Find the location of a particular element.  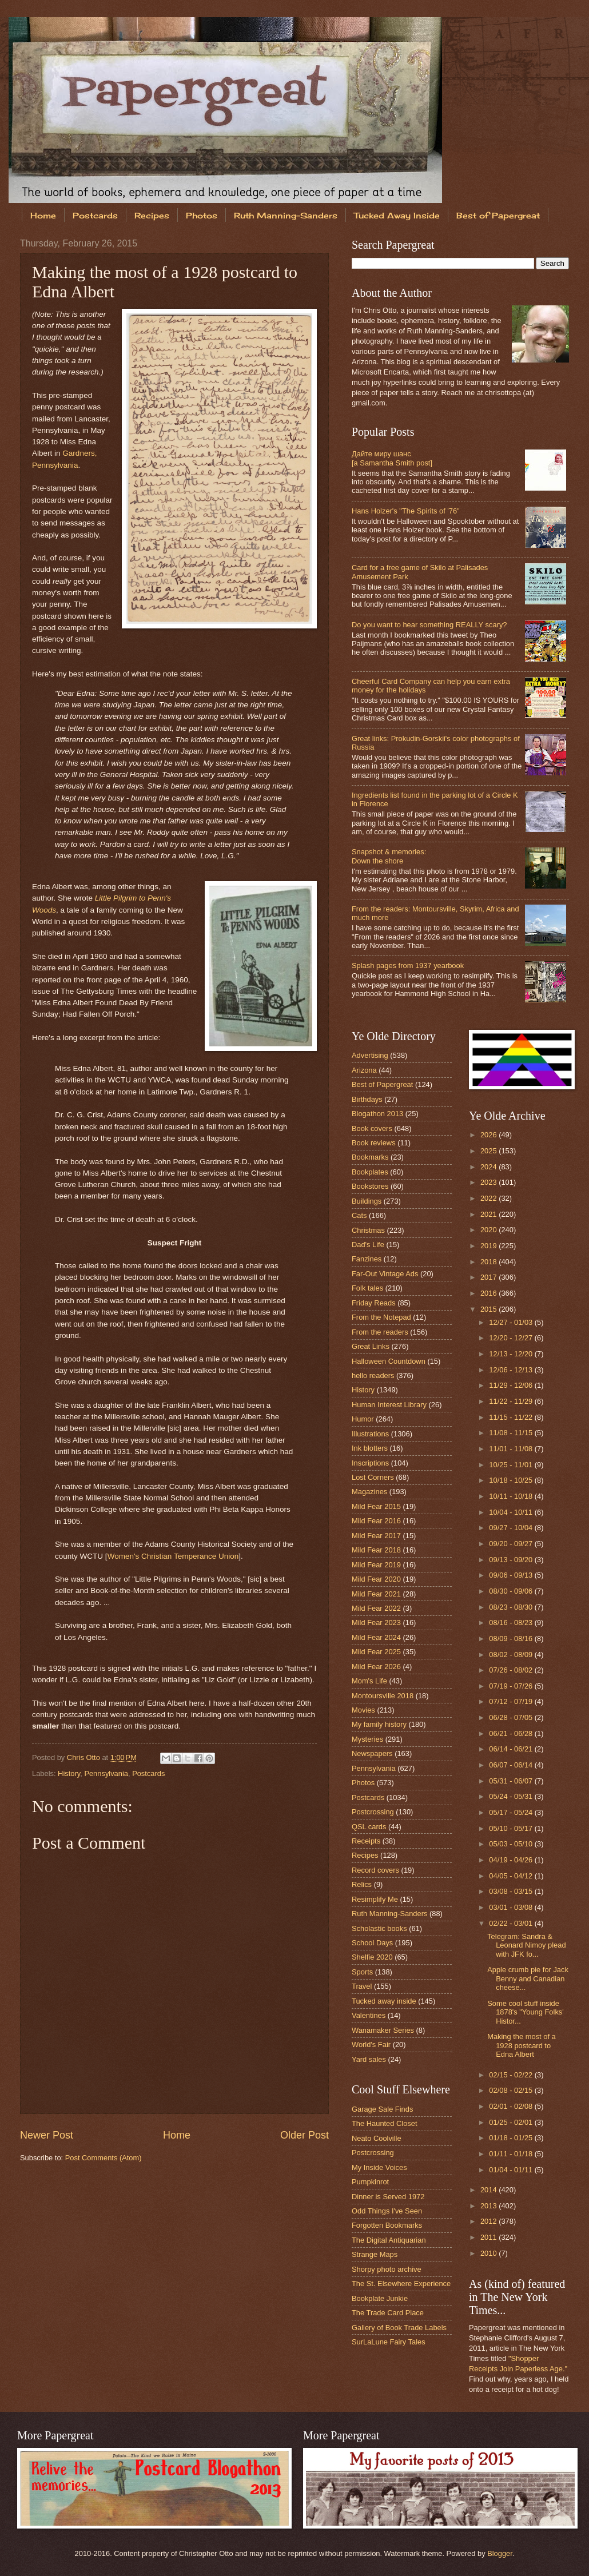

Strange Maps is located at coordinates (374, 2254).